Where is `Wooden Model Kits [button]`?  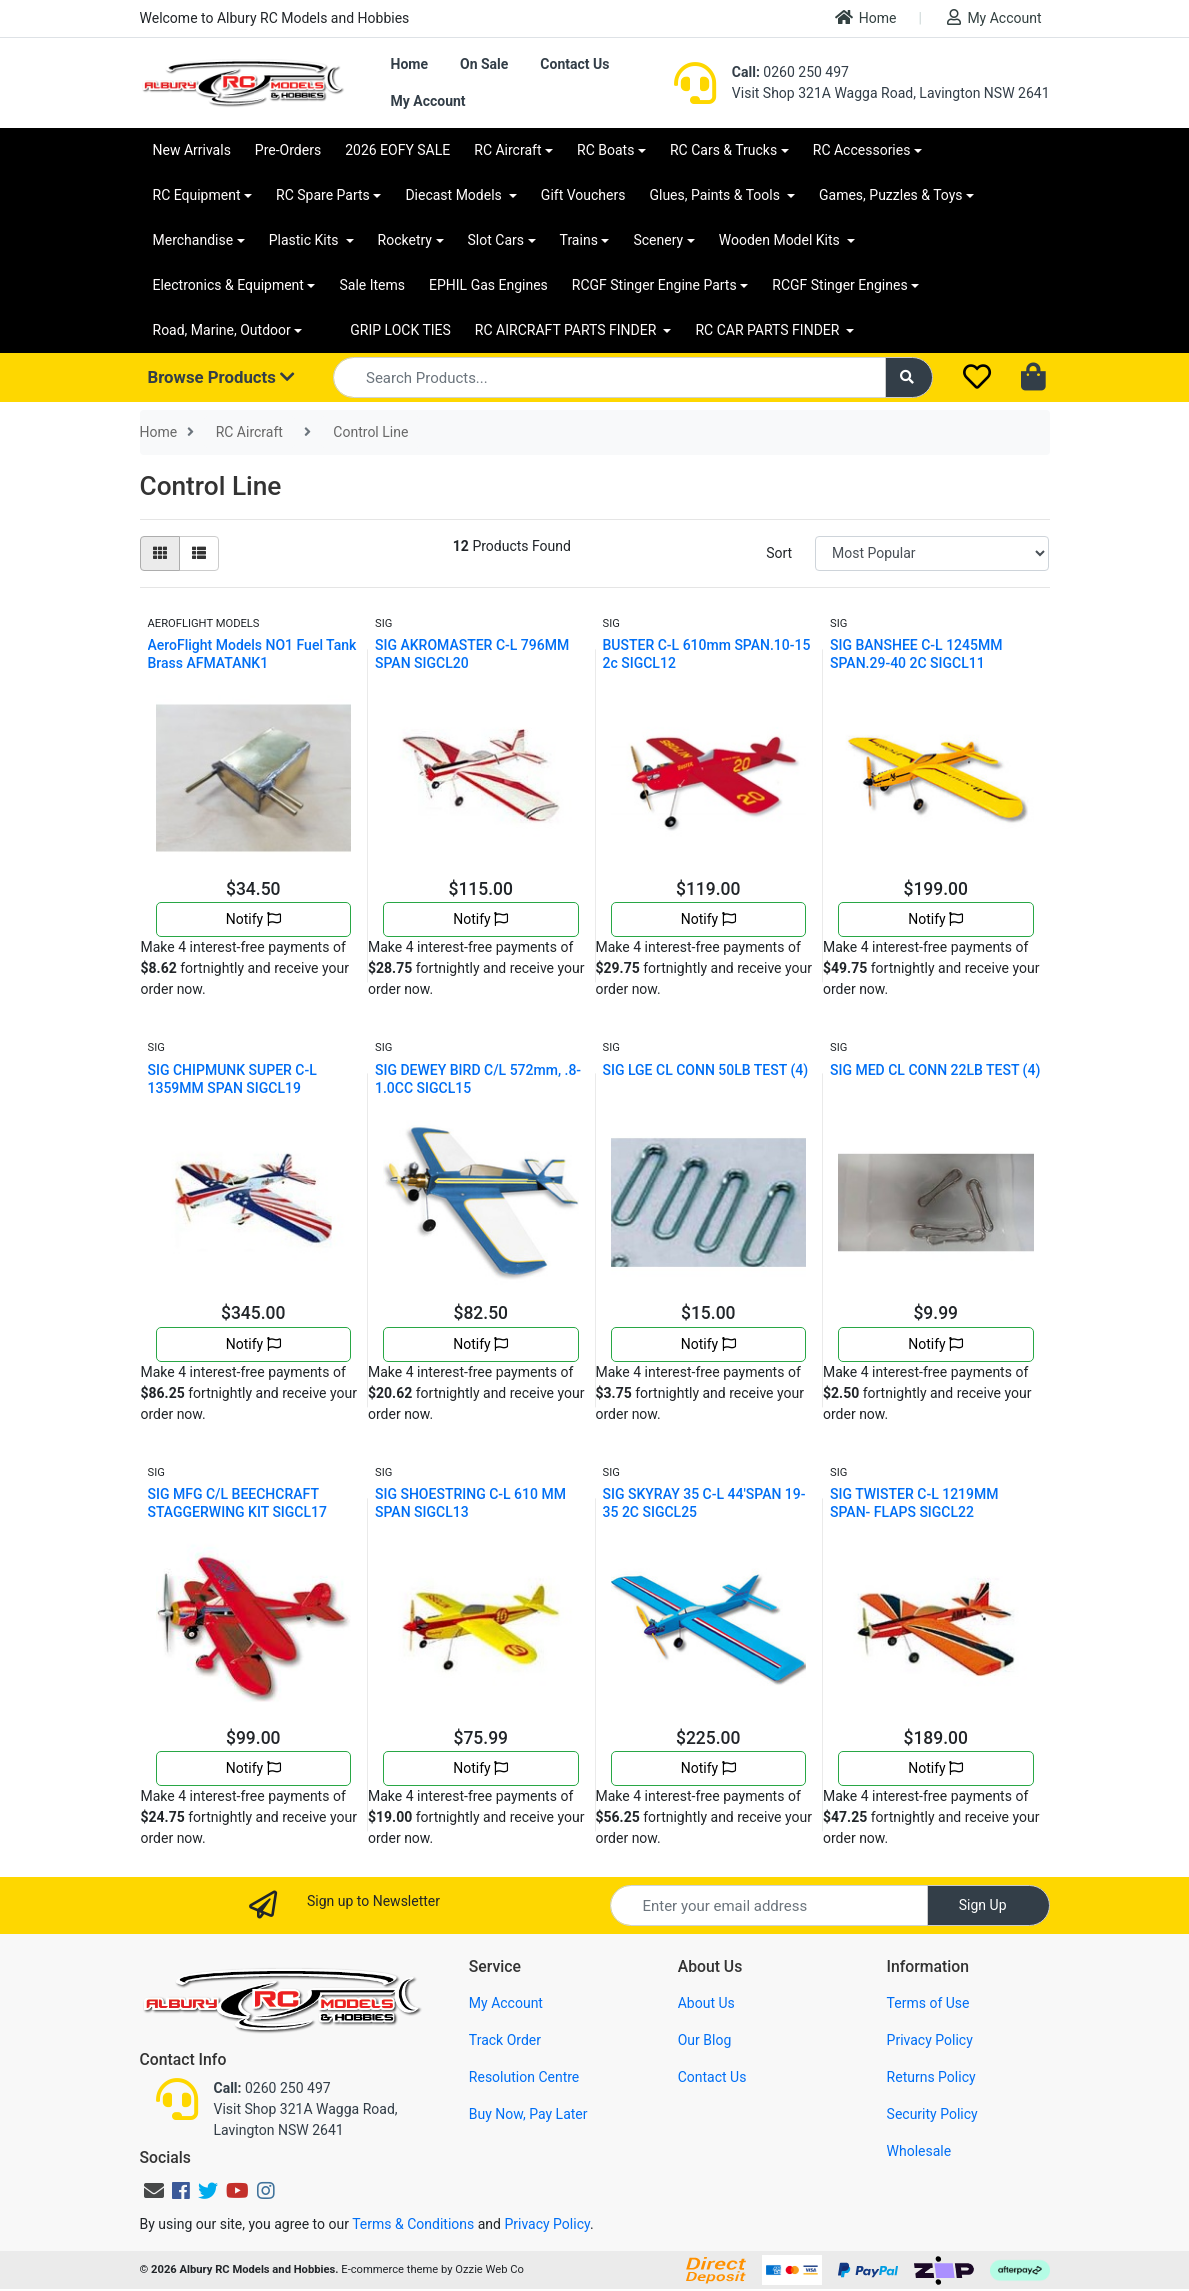 Wooden Model Kits [button] is located at coordinates (781, 240).